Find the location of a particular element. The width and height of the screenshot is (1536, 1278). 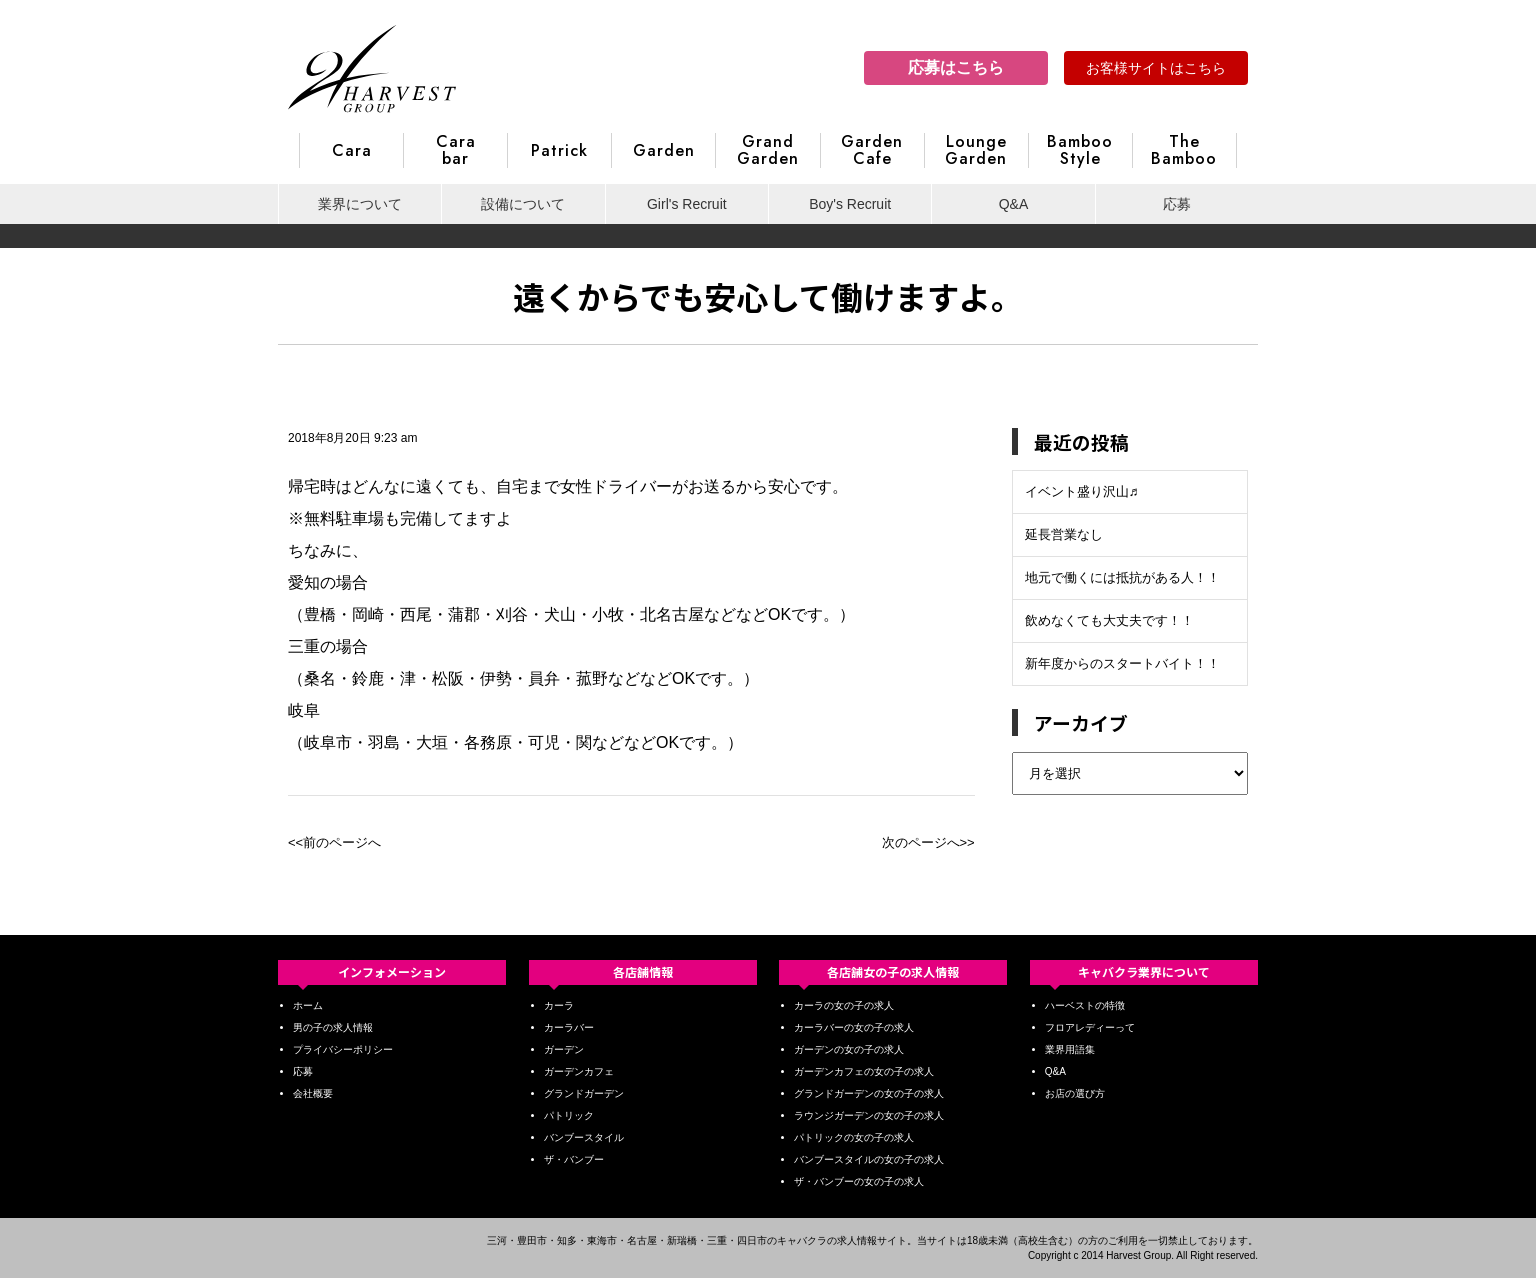

ガーデンの女の子の求人 is located at coordinates (849, 1049).